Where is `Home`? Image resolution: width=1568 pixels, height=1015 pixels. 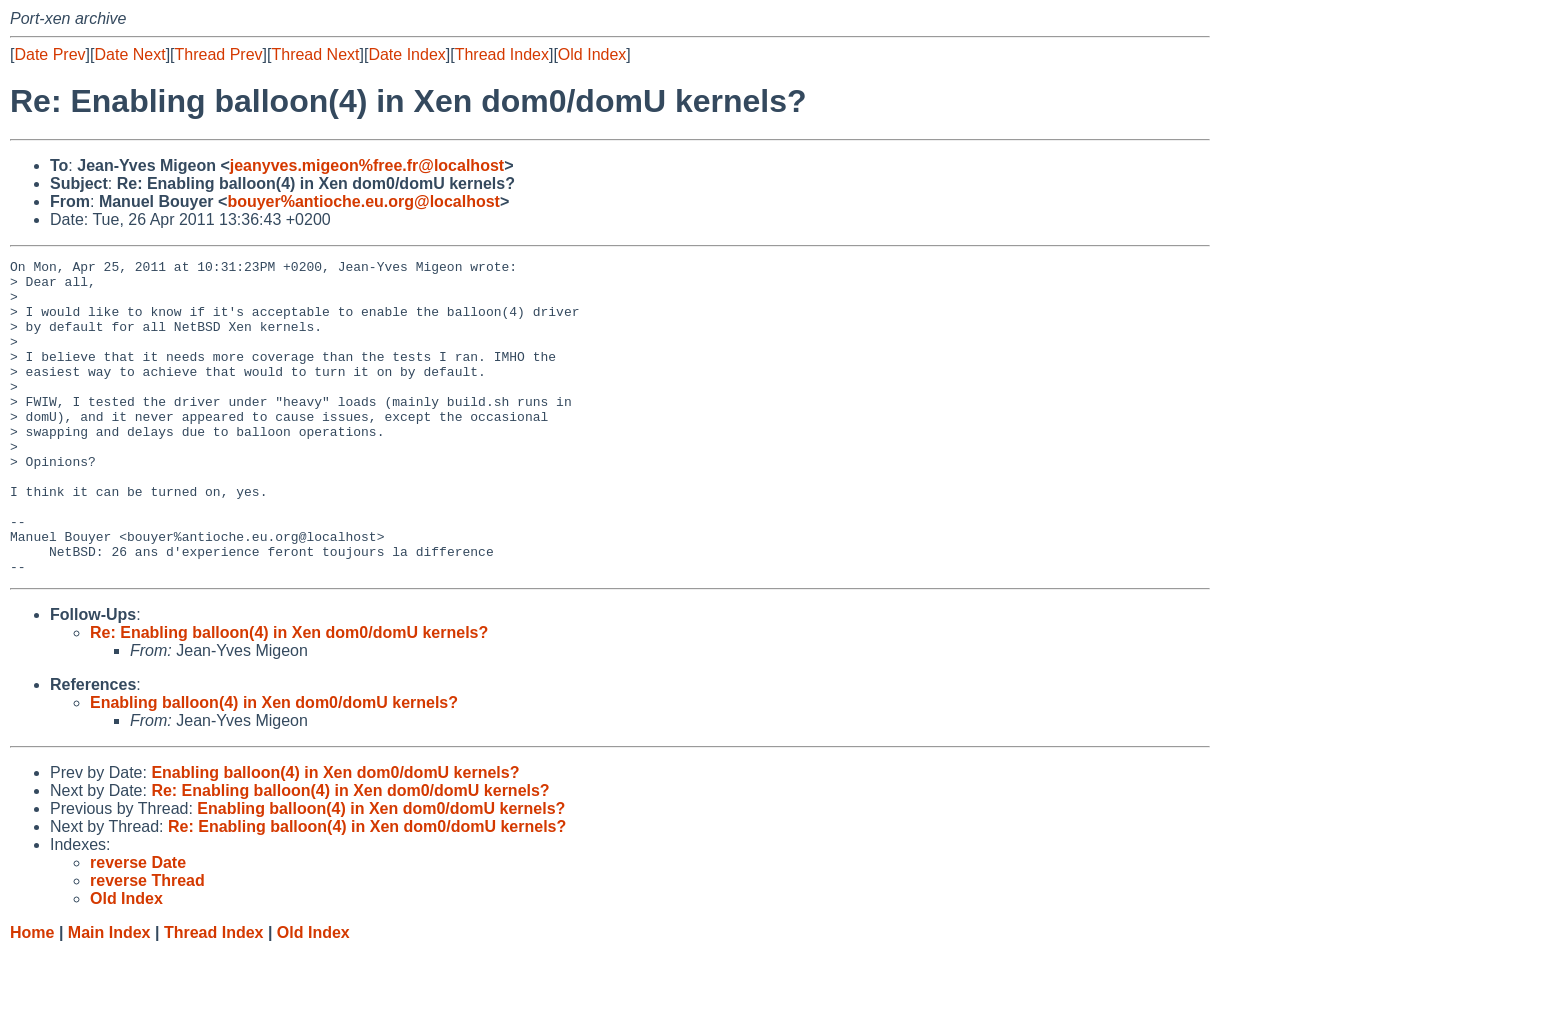
Home is located at coordinates (32, 995).